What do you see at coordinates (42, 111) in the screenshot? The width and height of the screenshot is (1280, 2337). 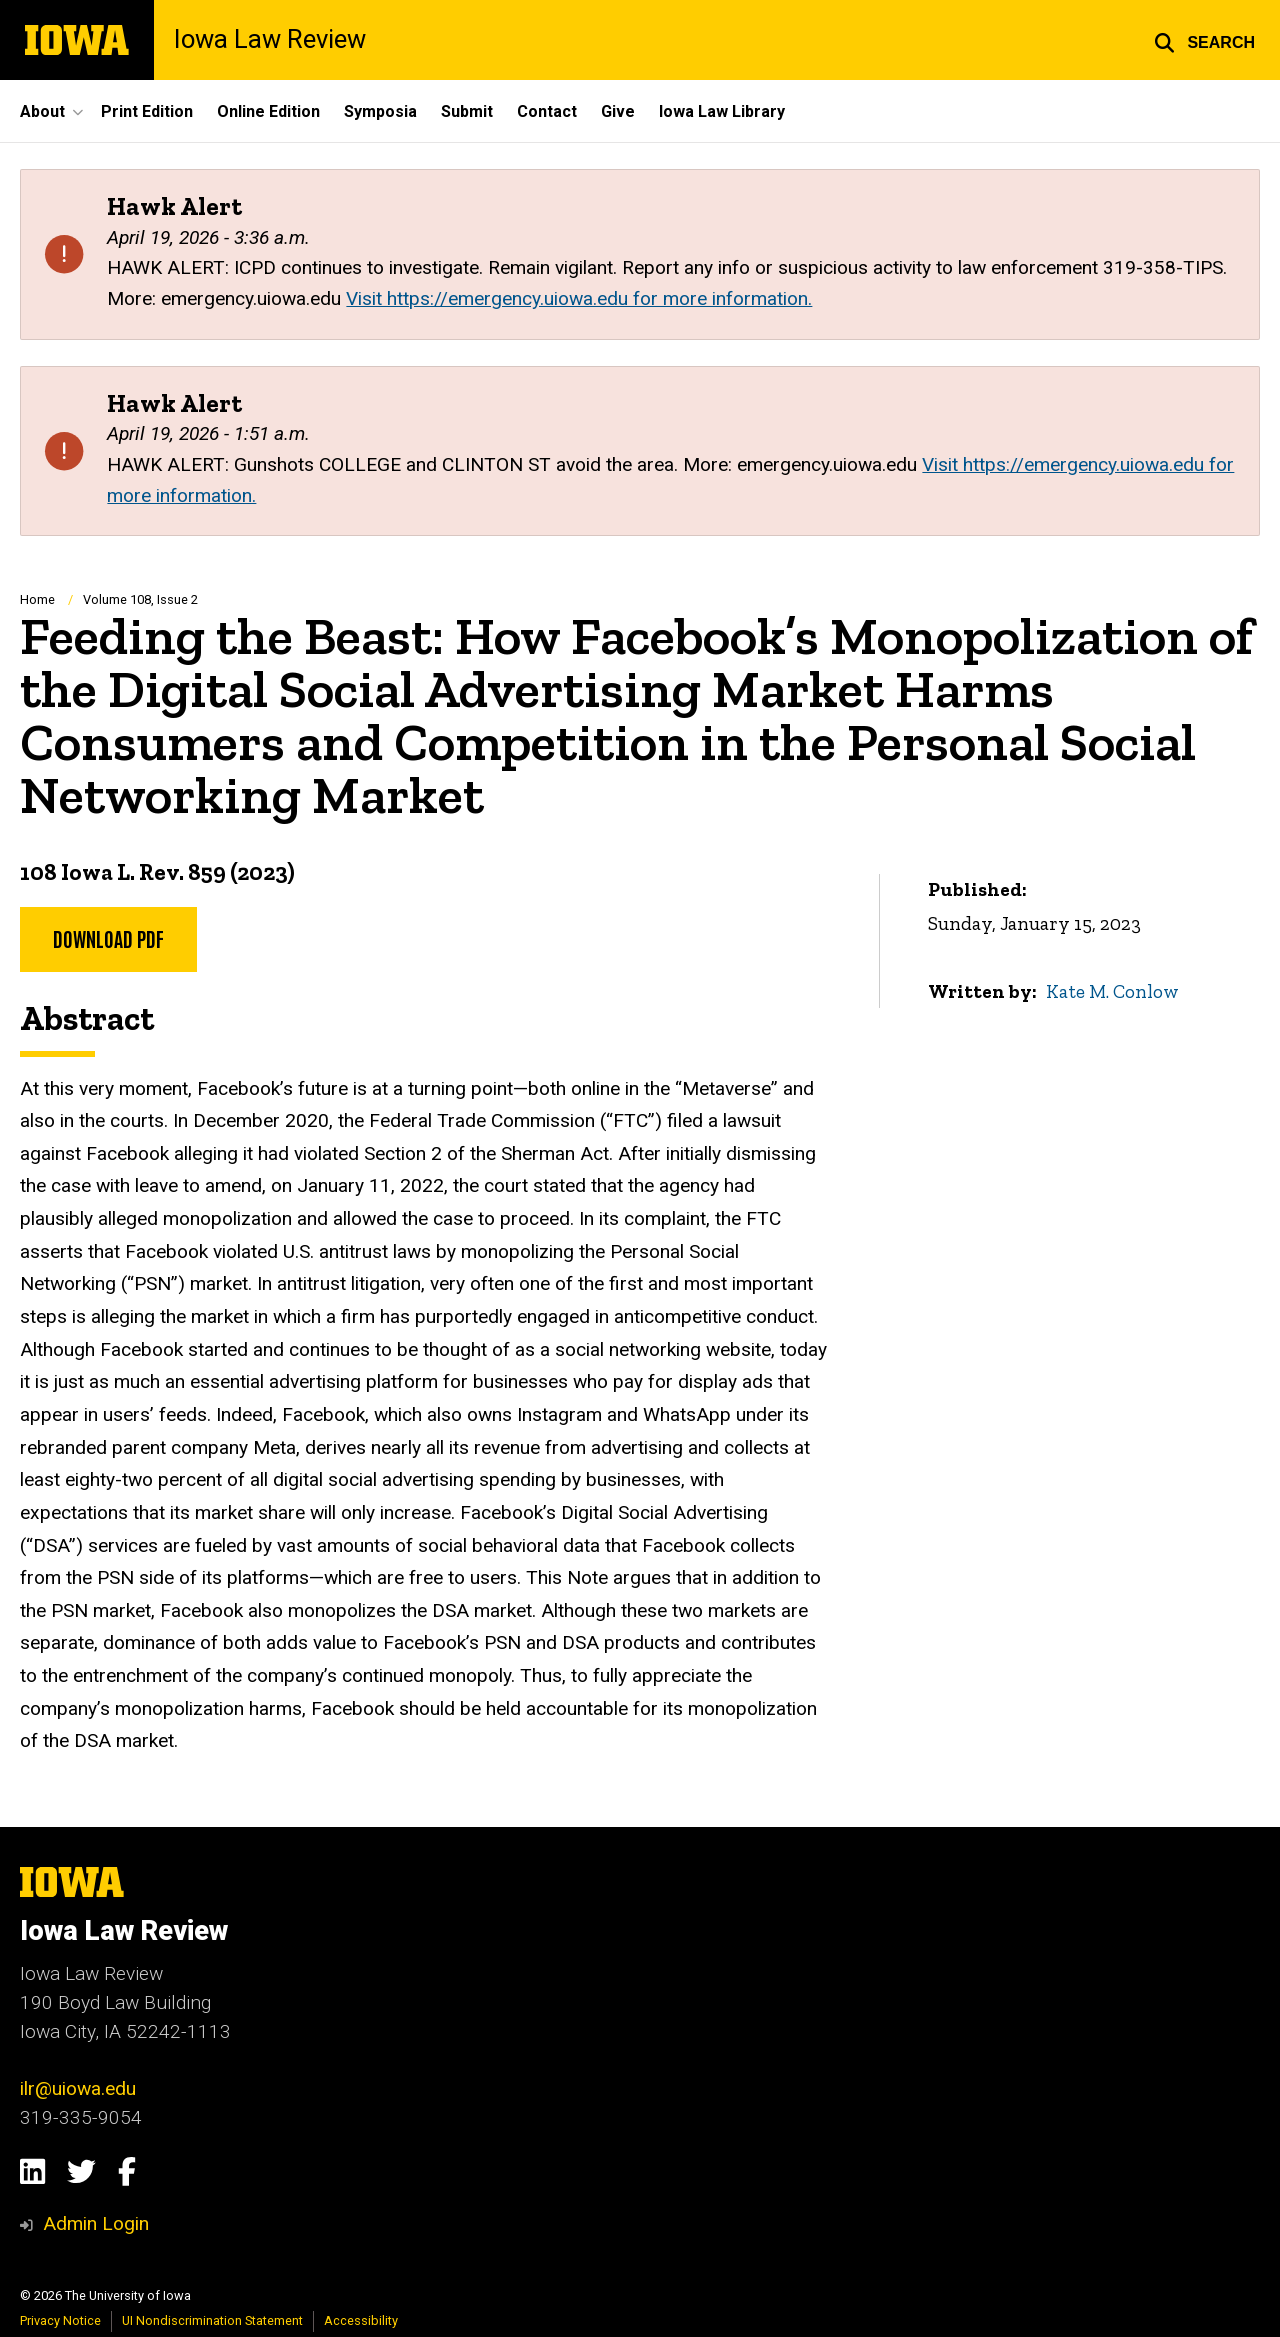 I see `About [button]` at bounding box center [42, 111].